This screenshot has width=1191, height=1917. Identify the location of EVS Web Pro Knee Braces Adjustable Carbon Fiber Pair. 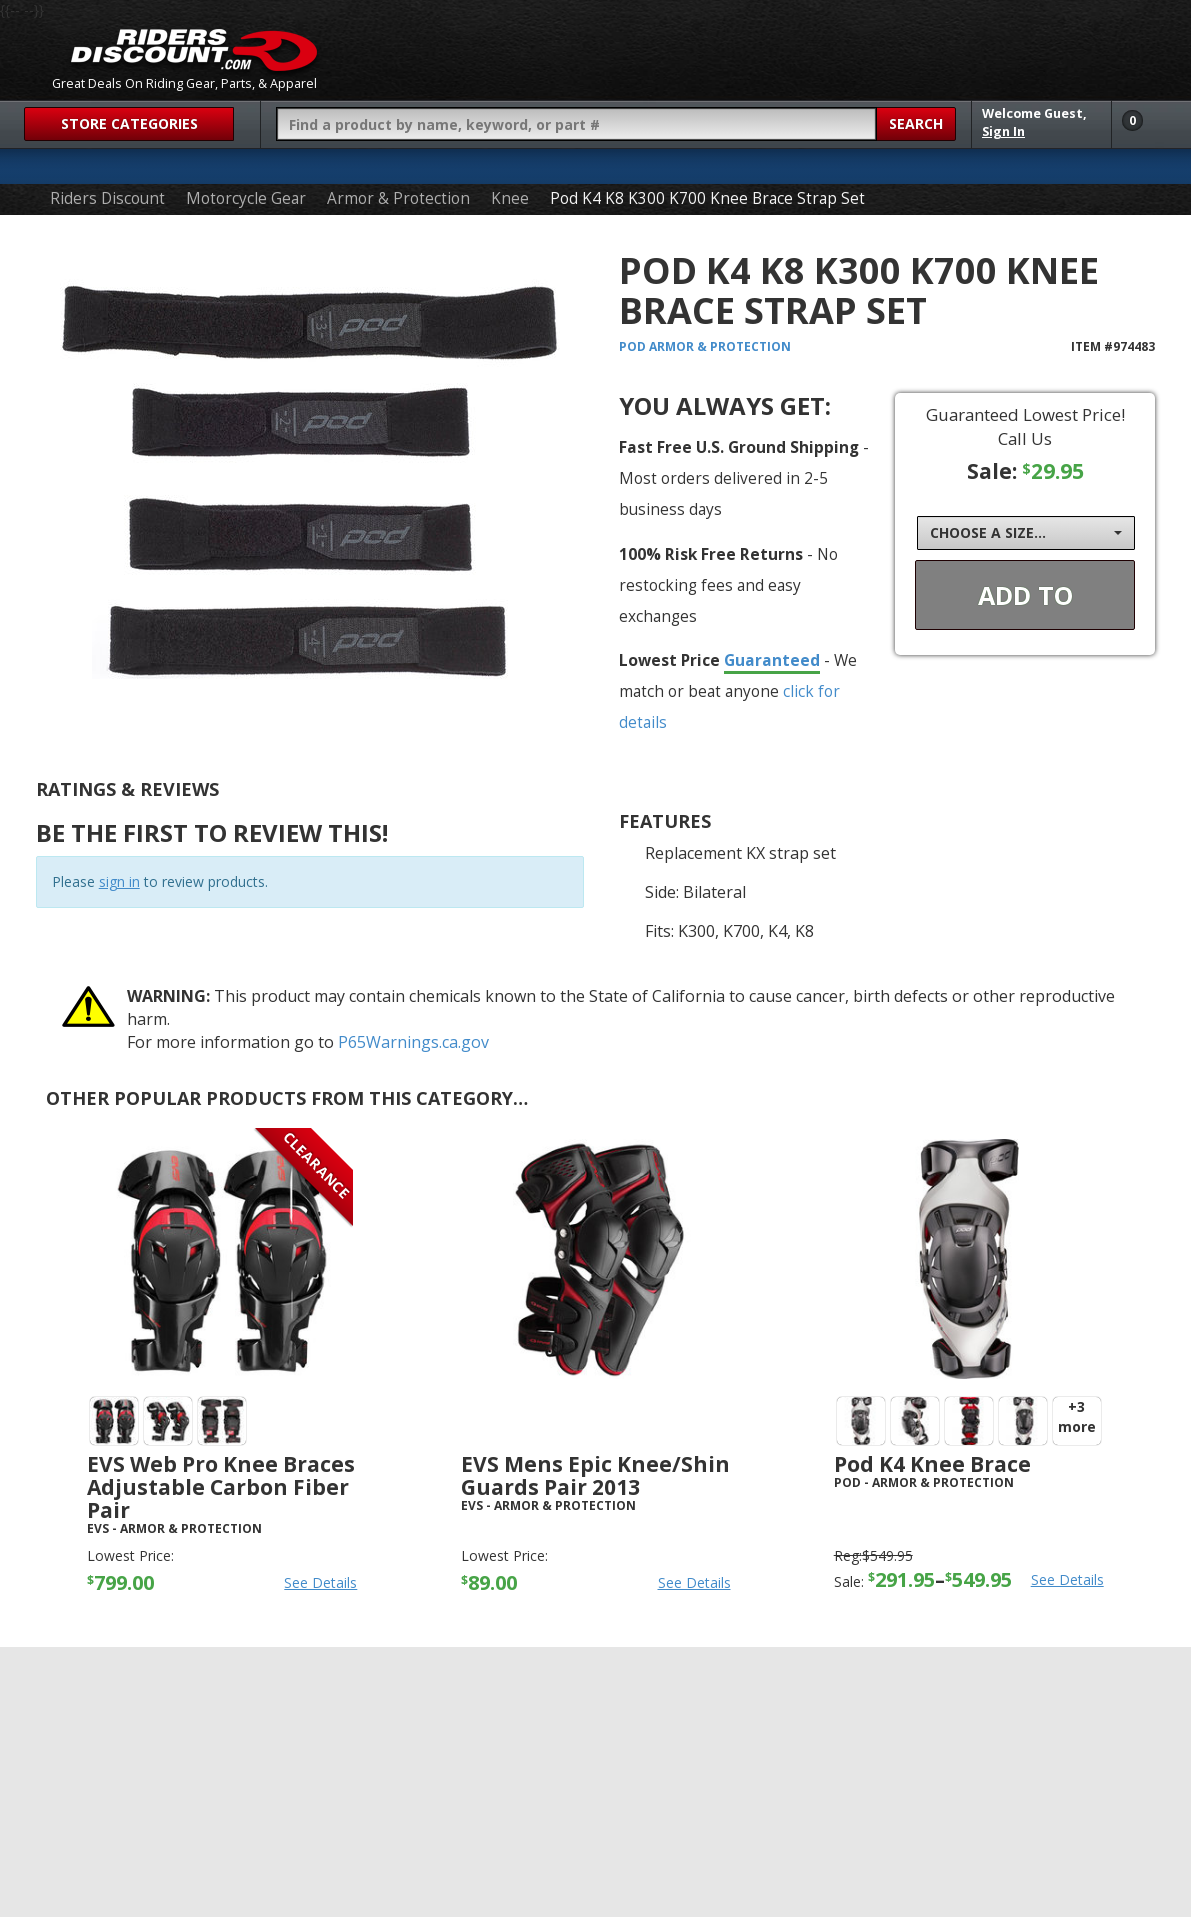
(221, 1487).